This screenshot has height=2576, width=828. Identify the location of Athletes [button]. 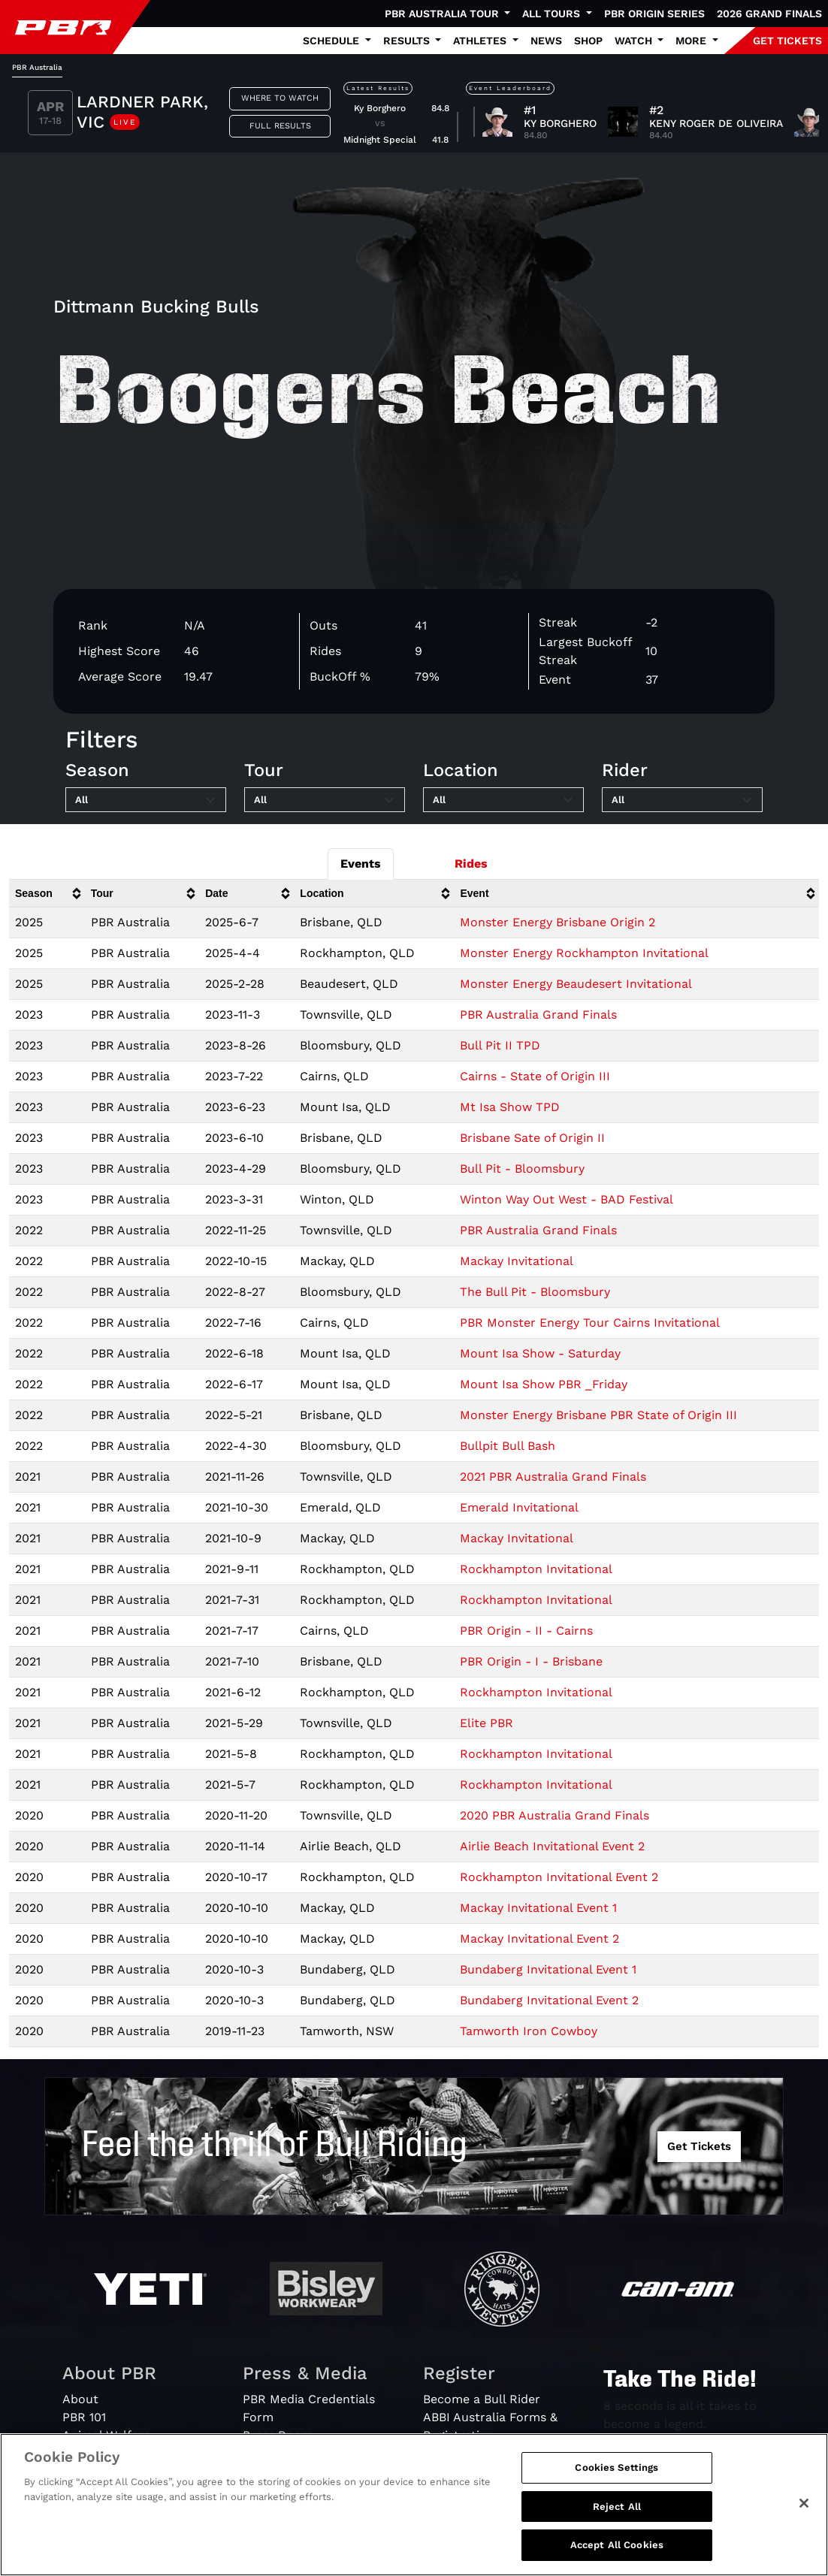
(481, 41).